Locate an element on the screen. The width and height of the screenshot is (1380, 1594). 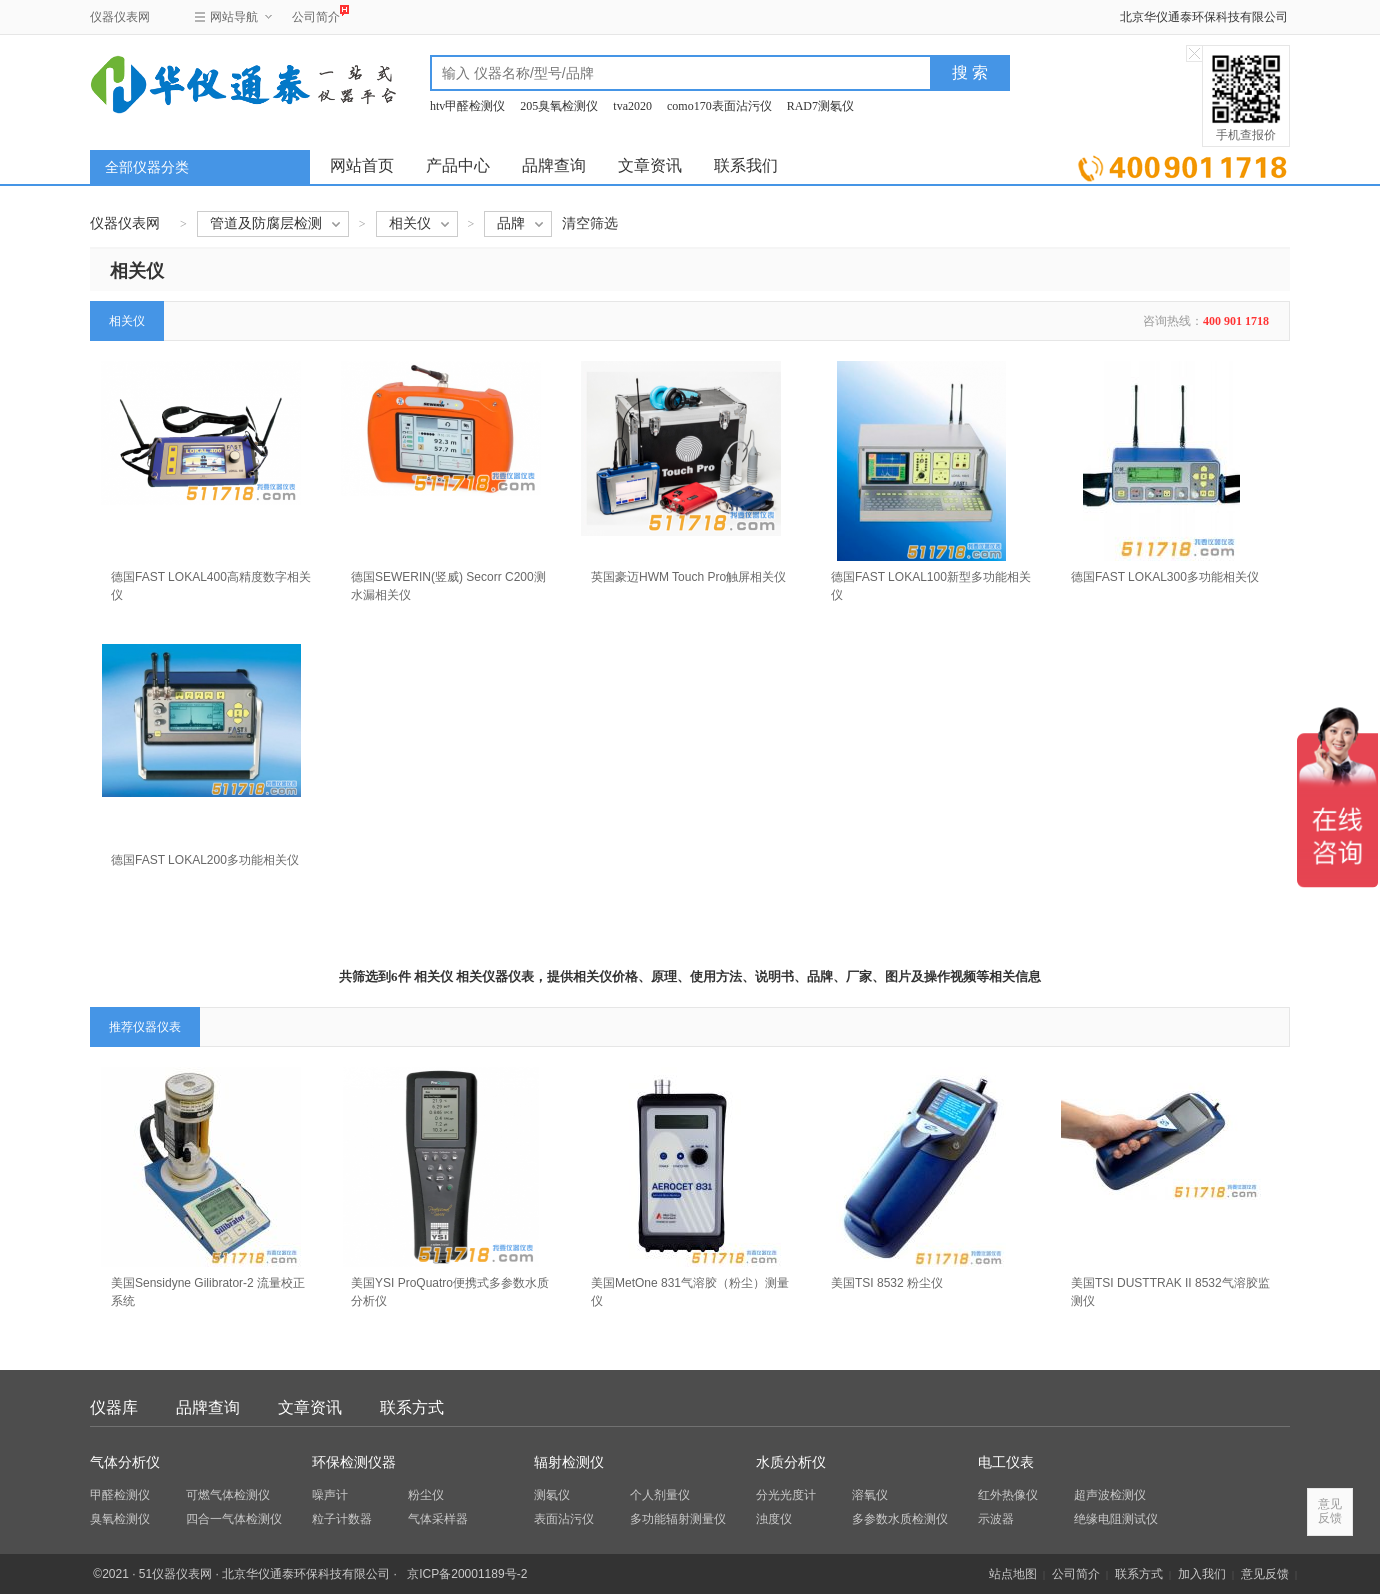
表面沾污仪 is located at coordinates (564, 1519).